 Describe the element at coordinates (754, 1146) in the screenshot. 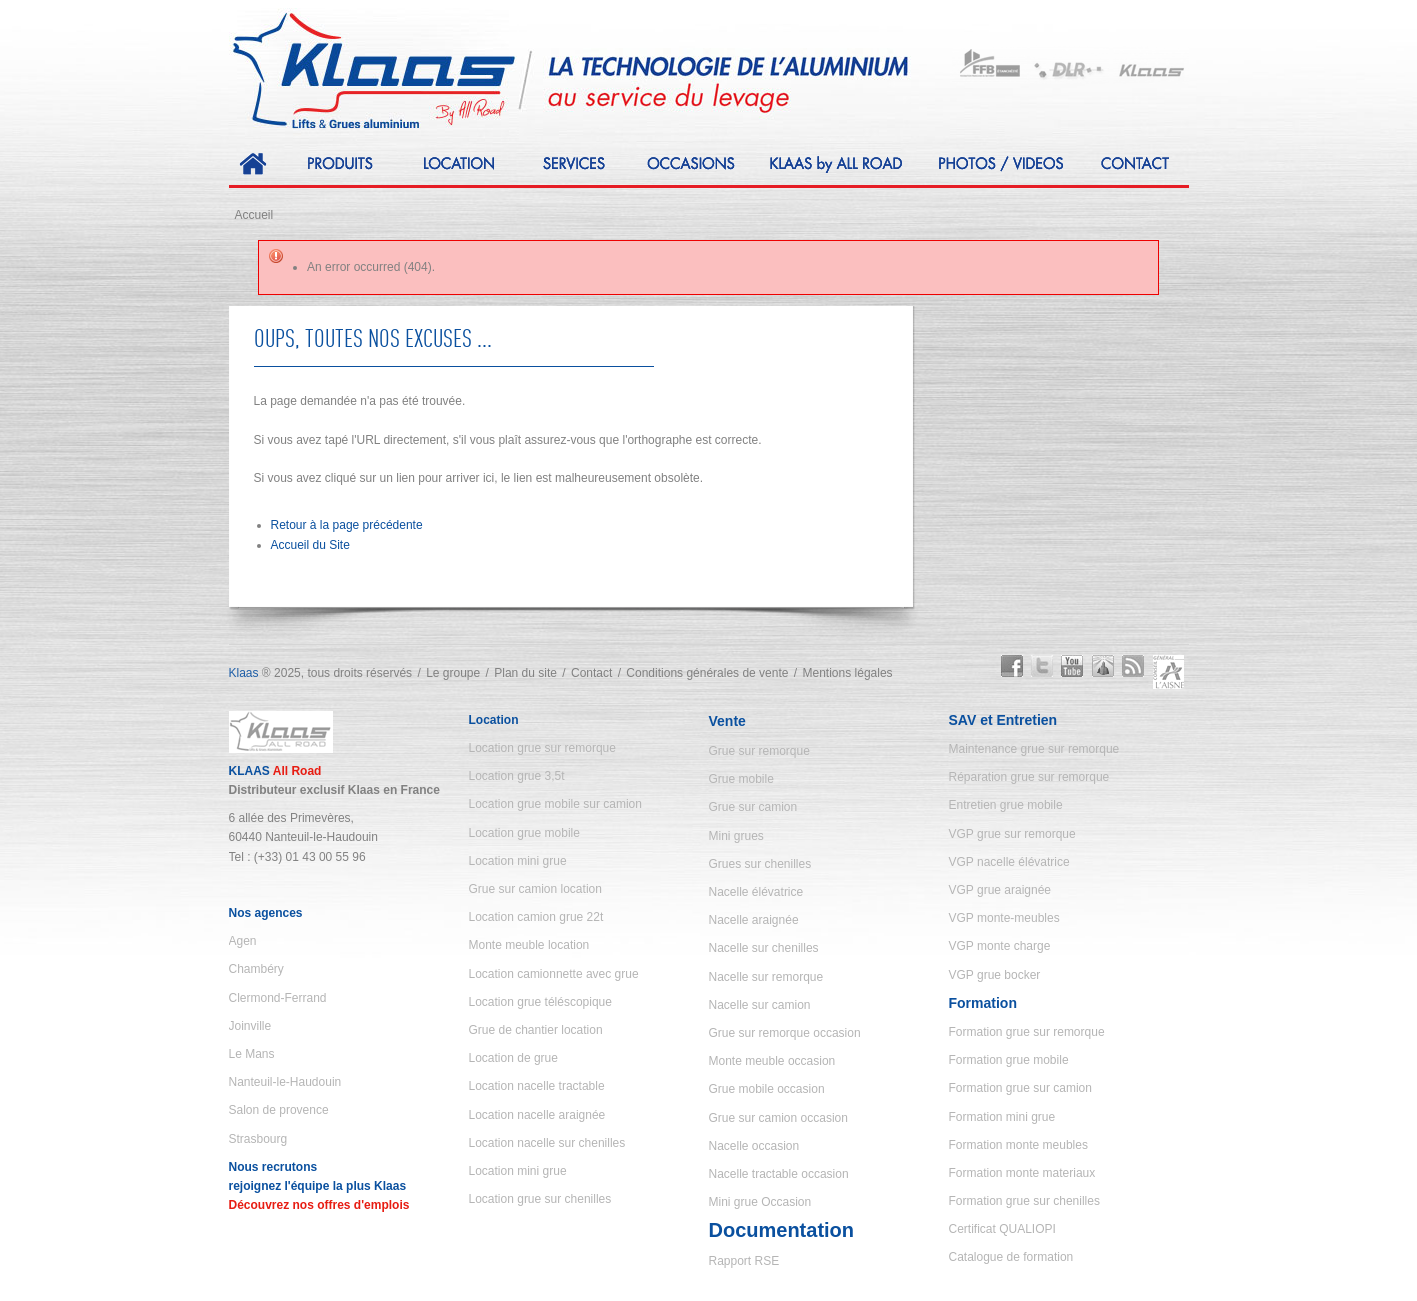

I see `Nacelle occasion` at that location.